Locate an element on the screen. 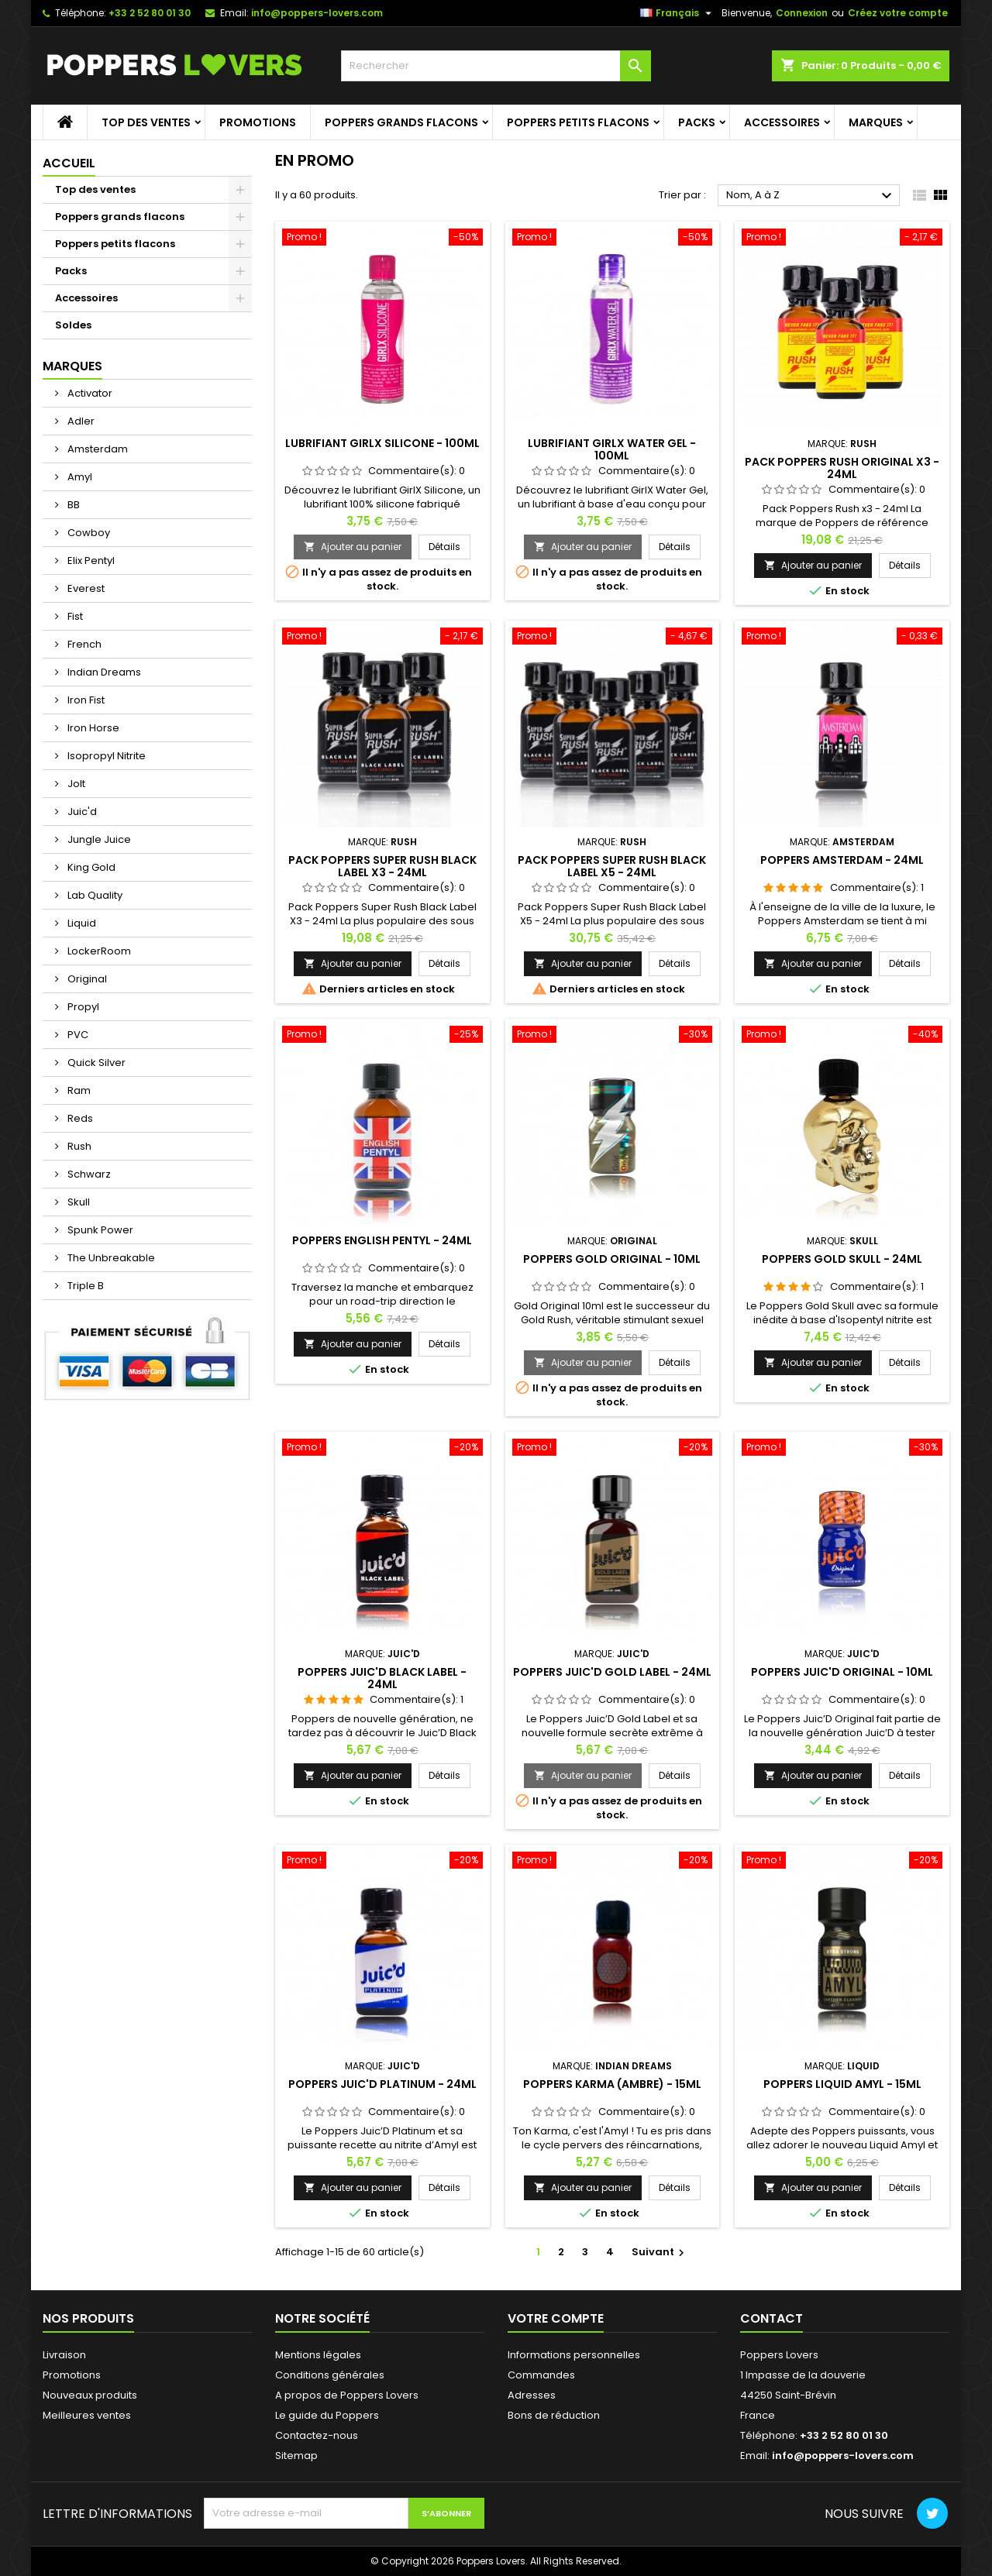 The height and width of the screenshot is (2576, 992). Commandes is located at coordinates (541, 2375).